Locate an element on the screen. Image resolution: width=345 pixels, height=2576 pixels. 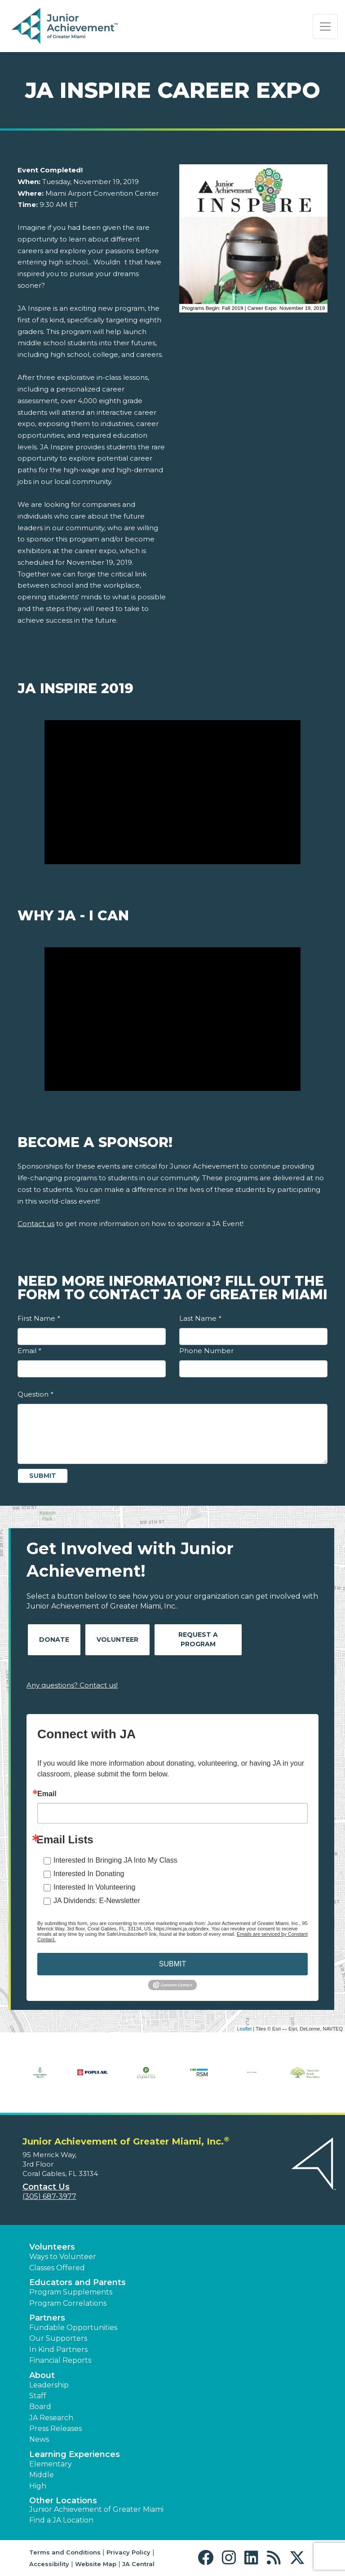
Program Correlations [button] is located at coordinates (67, 2303).